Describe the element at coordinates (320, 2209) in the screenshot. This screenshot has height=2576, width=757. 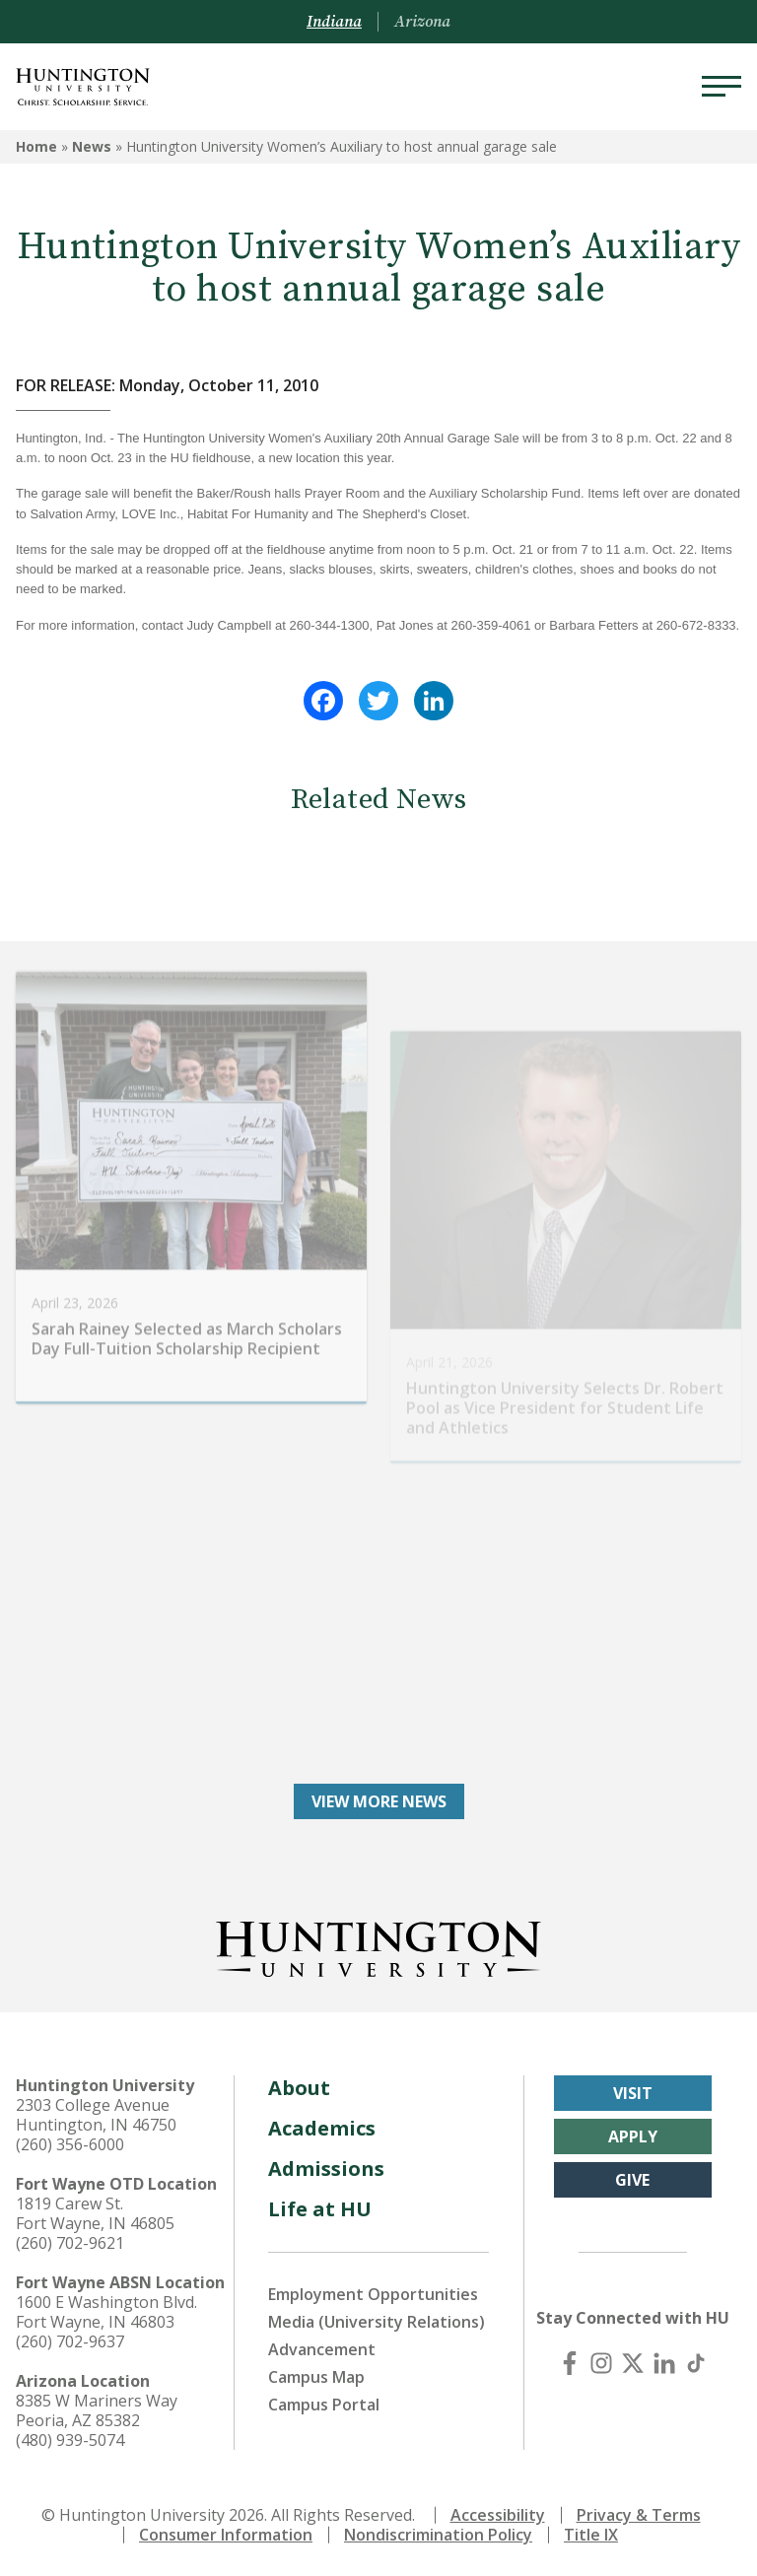
I see `Life at HU` at that location.